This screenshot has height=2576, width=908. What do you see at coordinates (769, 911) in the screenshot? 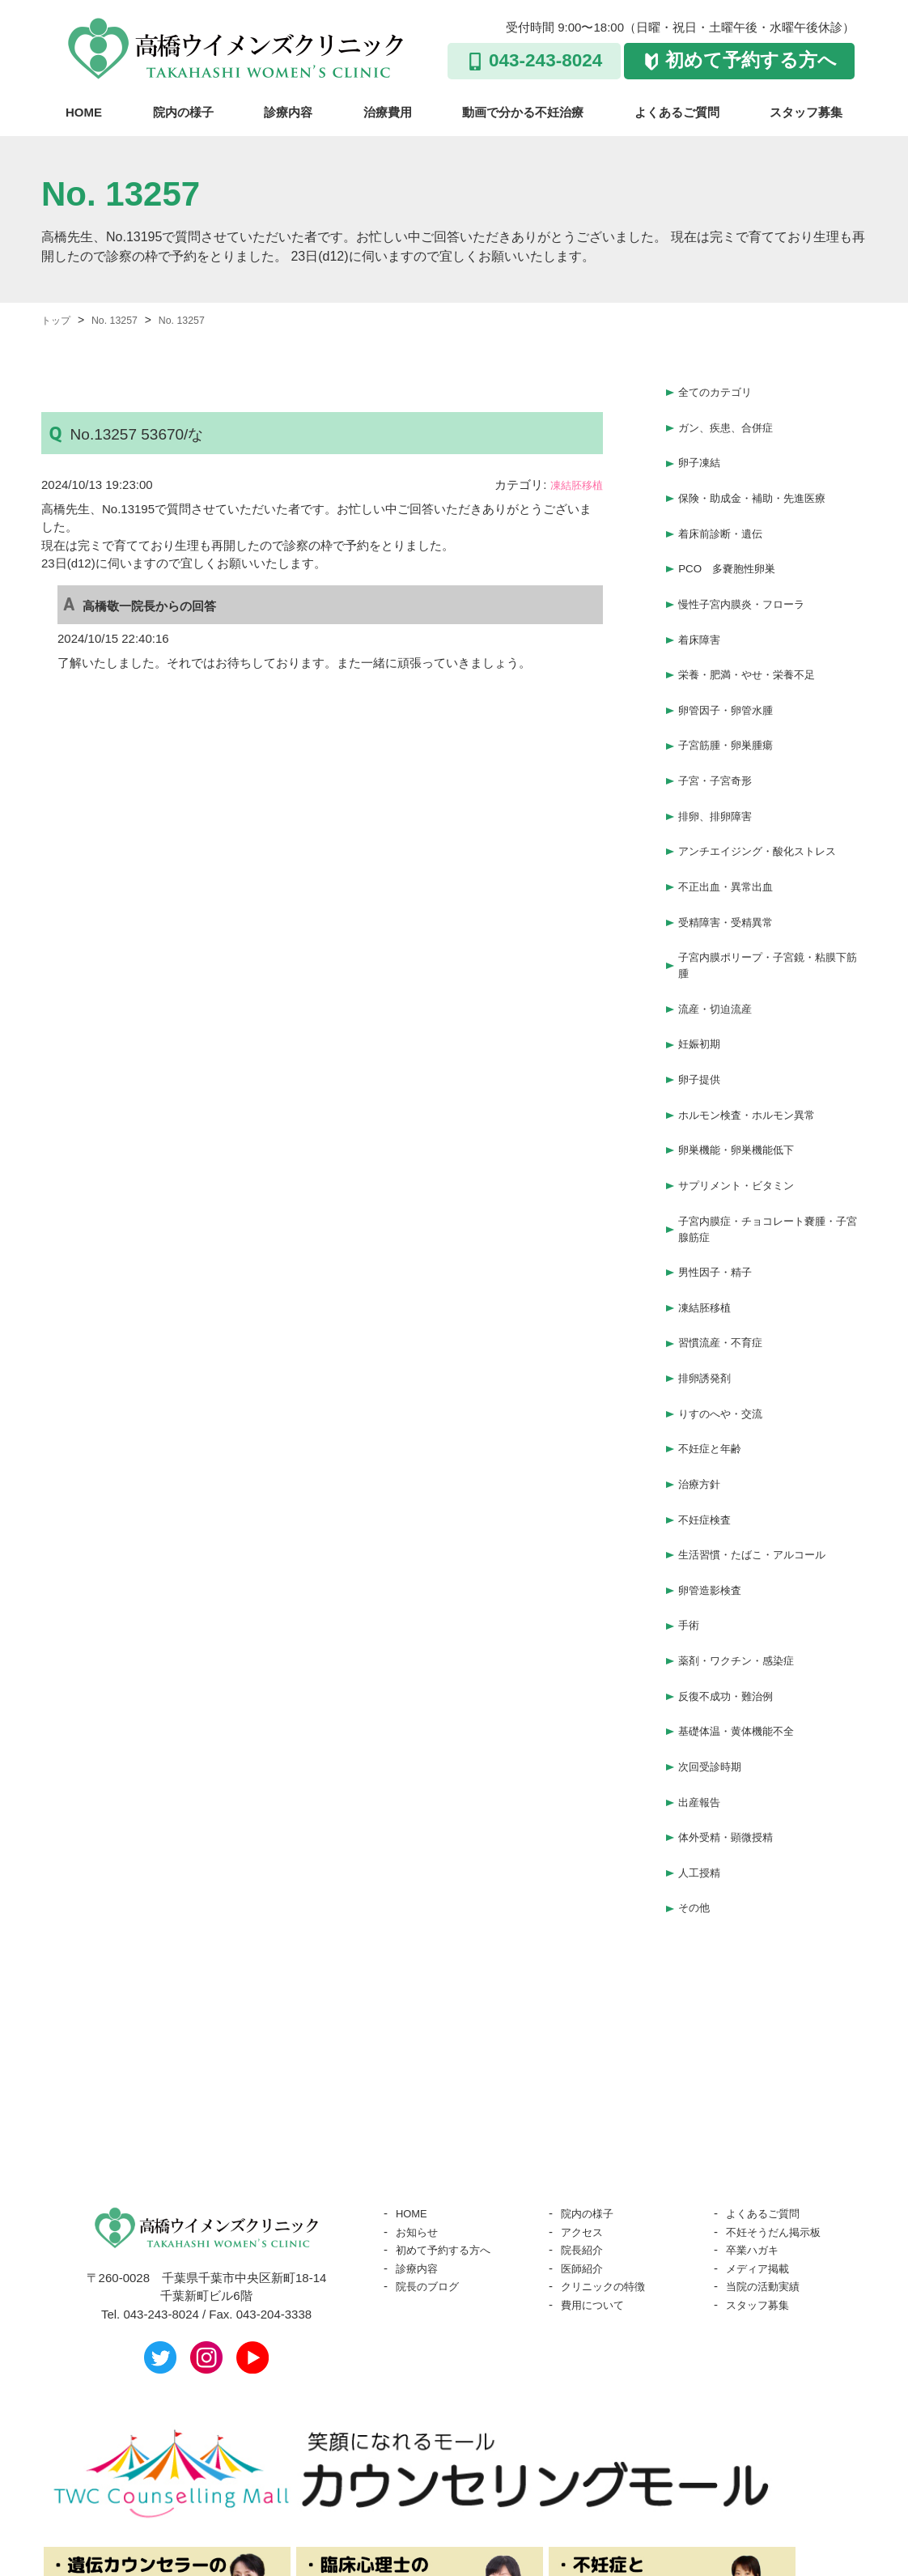
I see `子宮内膜ポリープ・子宮鏡・粘膜下筋腫` at bounding box center [769, 911].